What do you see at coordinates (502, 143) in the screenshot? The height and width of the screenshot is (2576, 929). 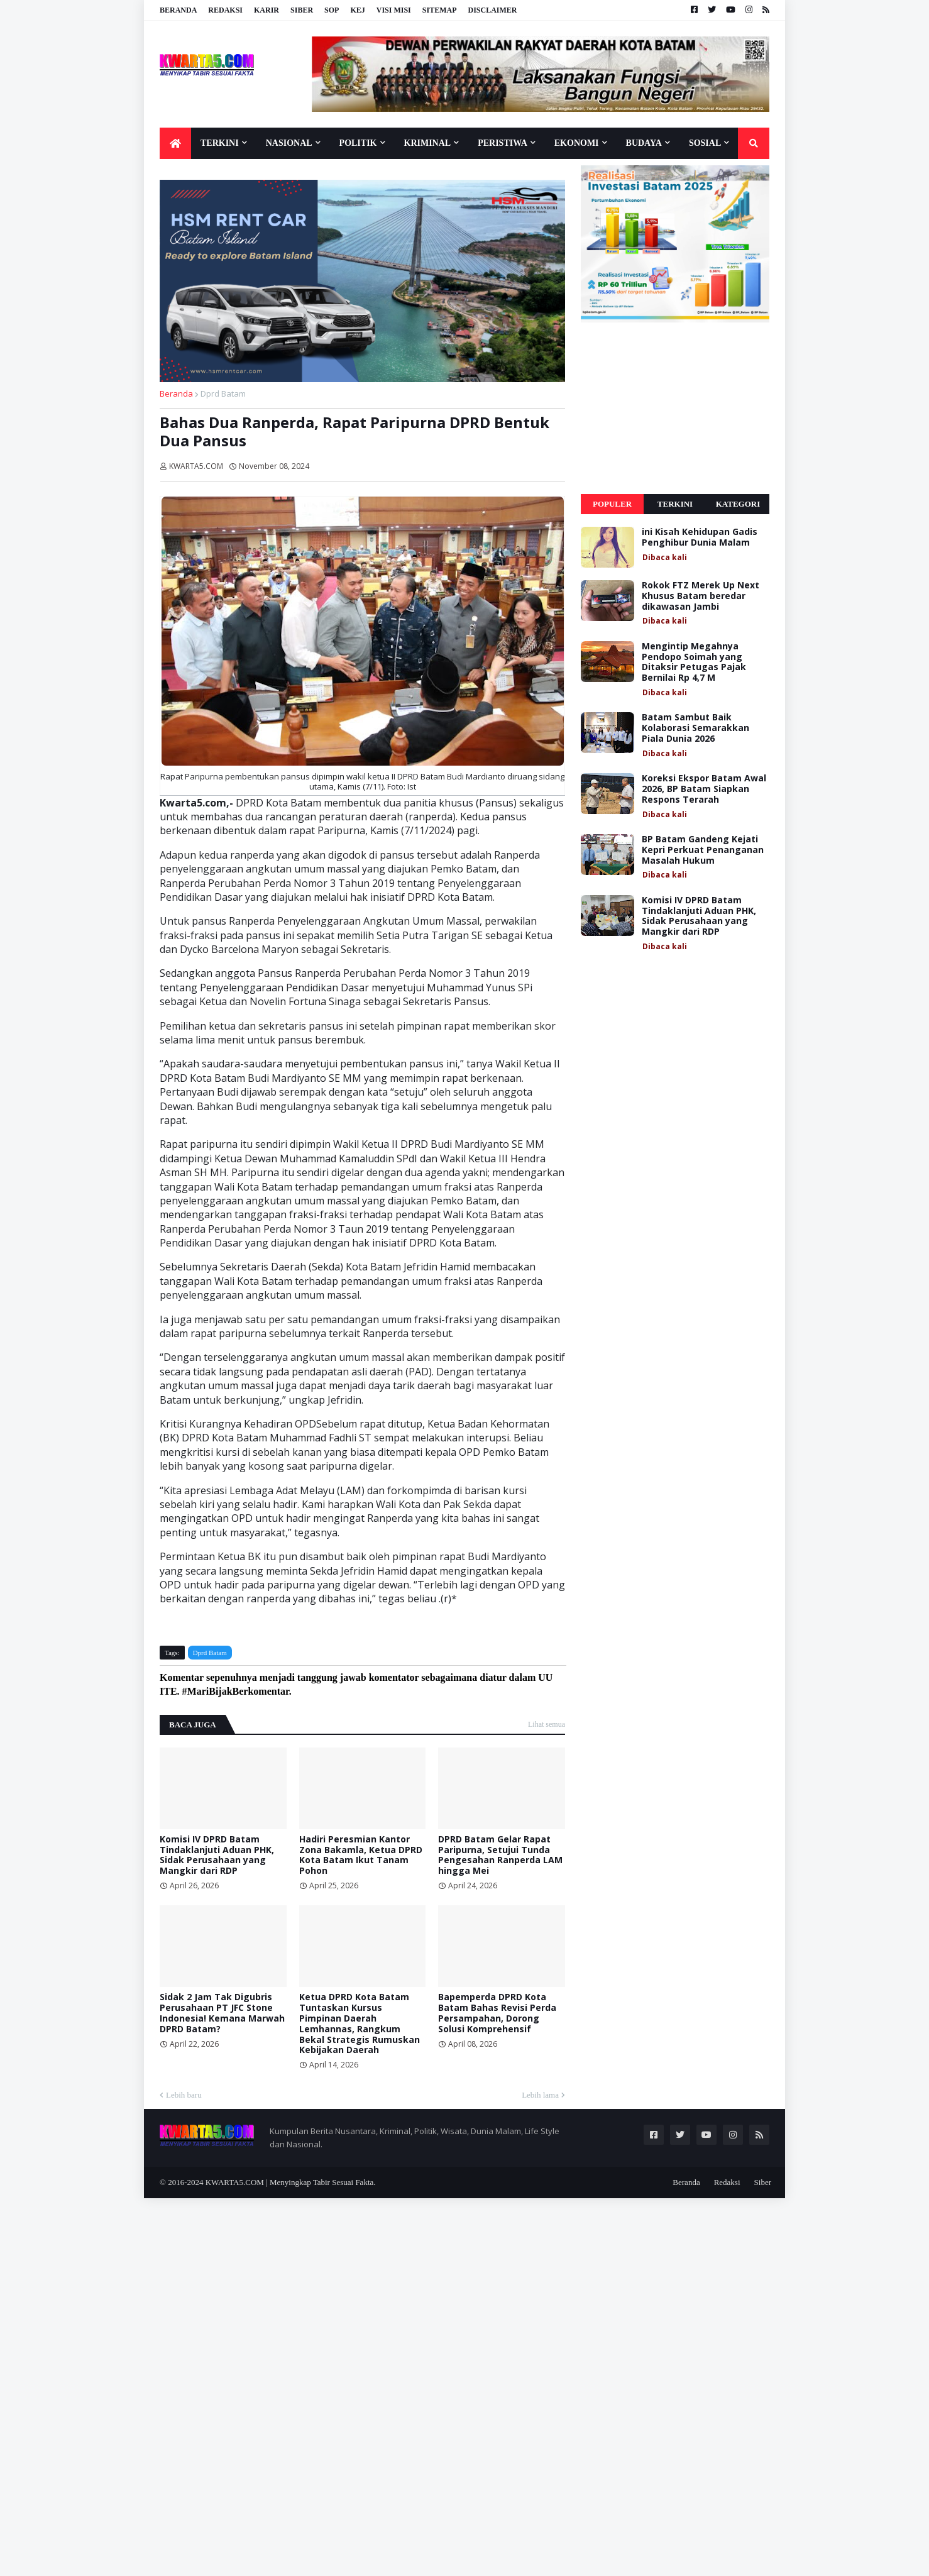 I see `Peristiwa [menuitem]` at bounding box center [502, 143].